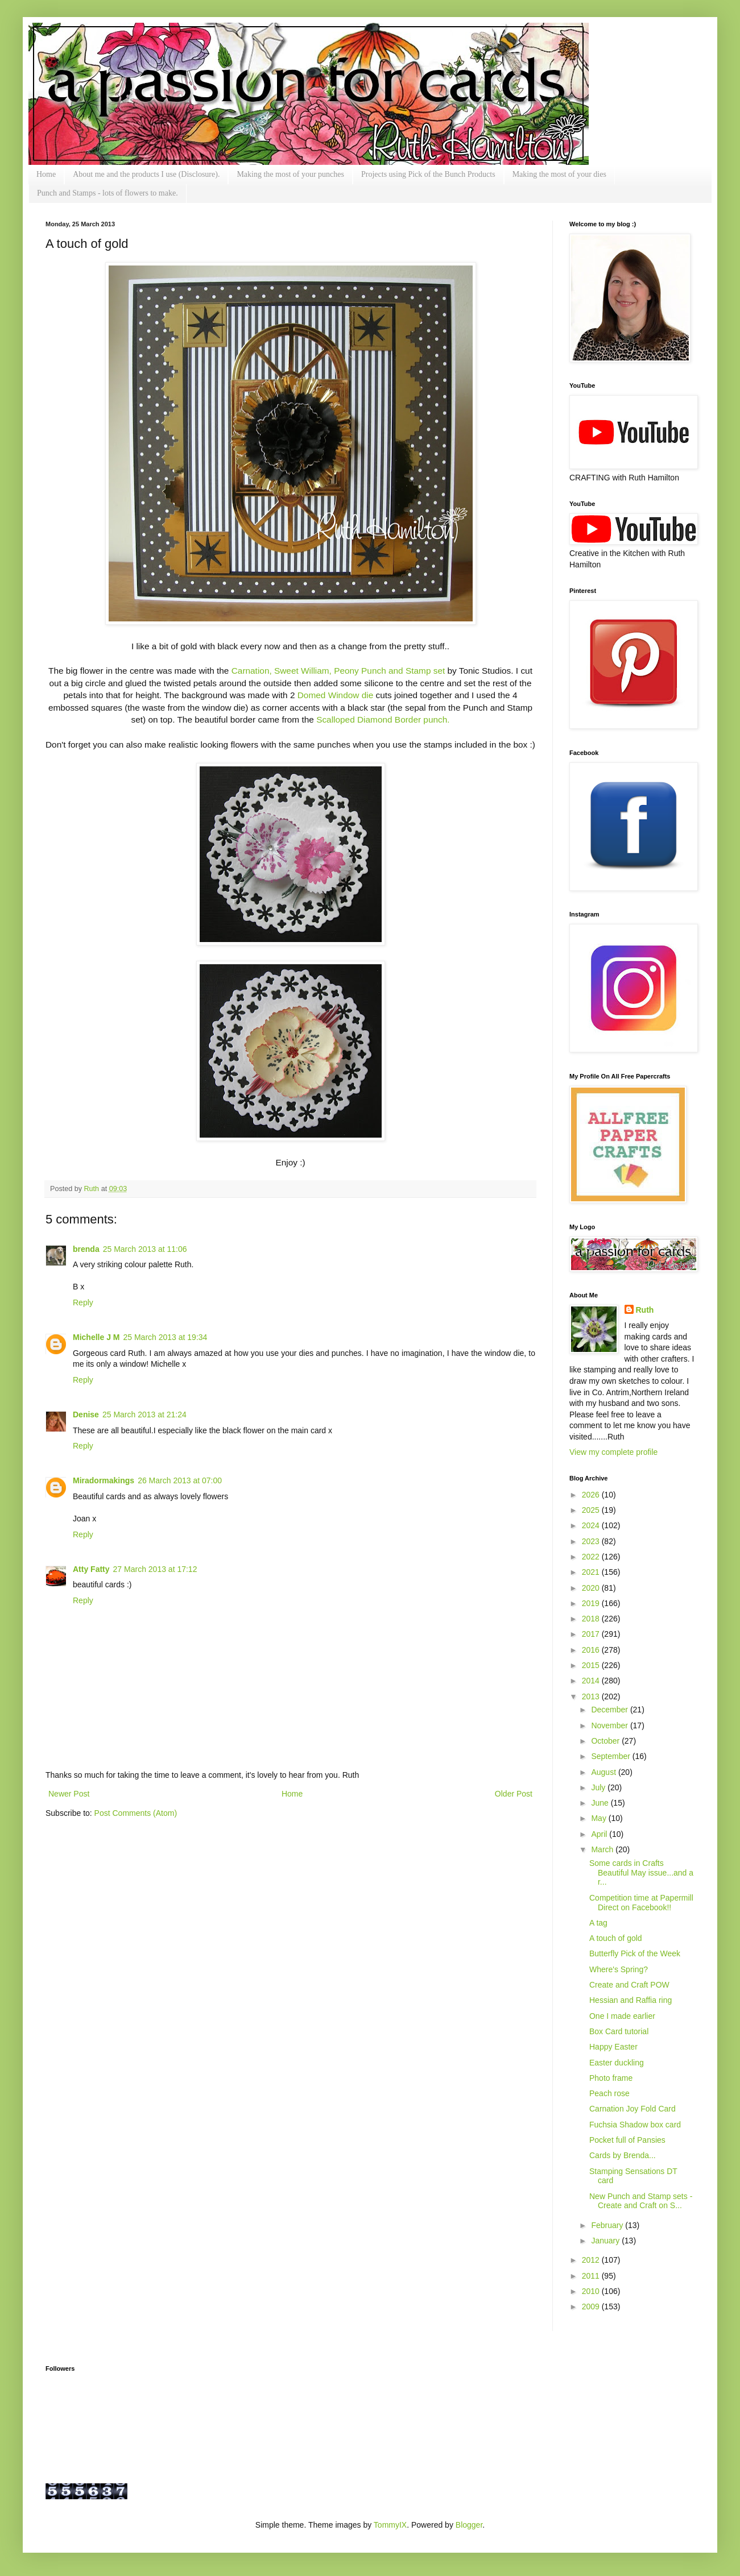 The image size is (740, 2576). Describe the element at coordinates (428, 174) in the screenshot. I see `Projects using Pick of the Bunch Products` at that location.